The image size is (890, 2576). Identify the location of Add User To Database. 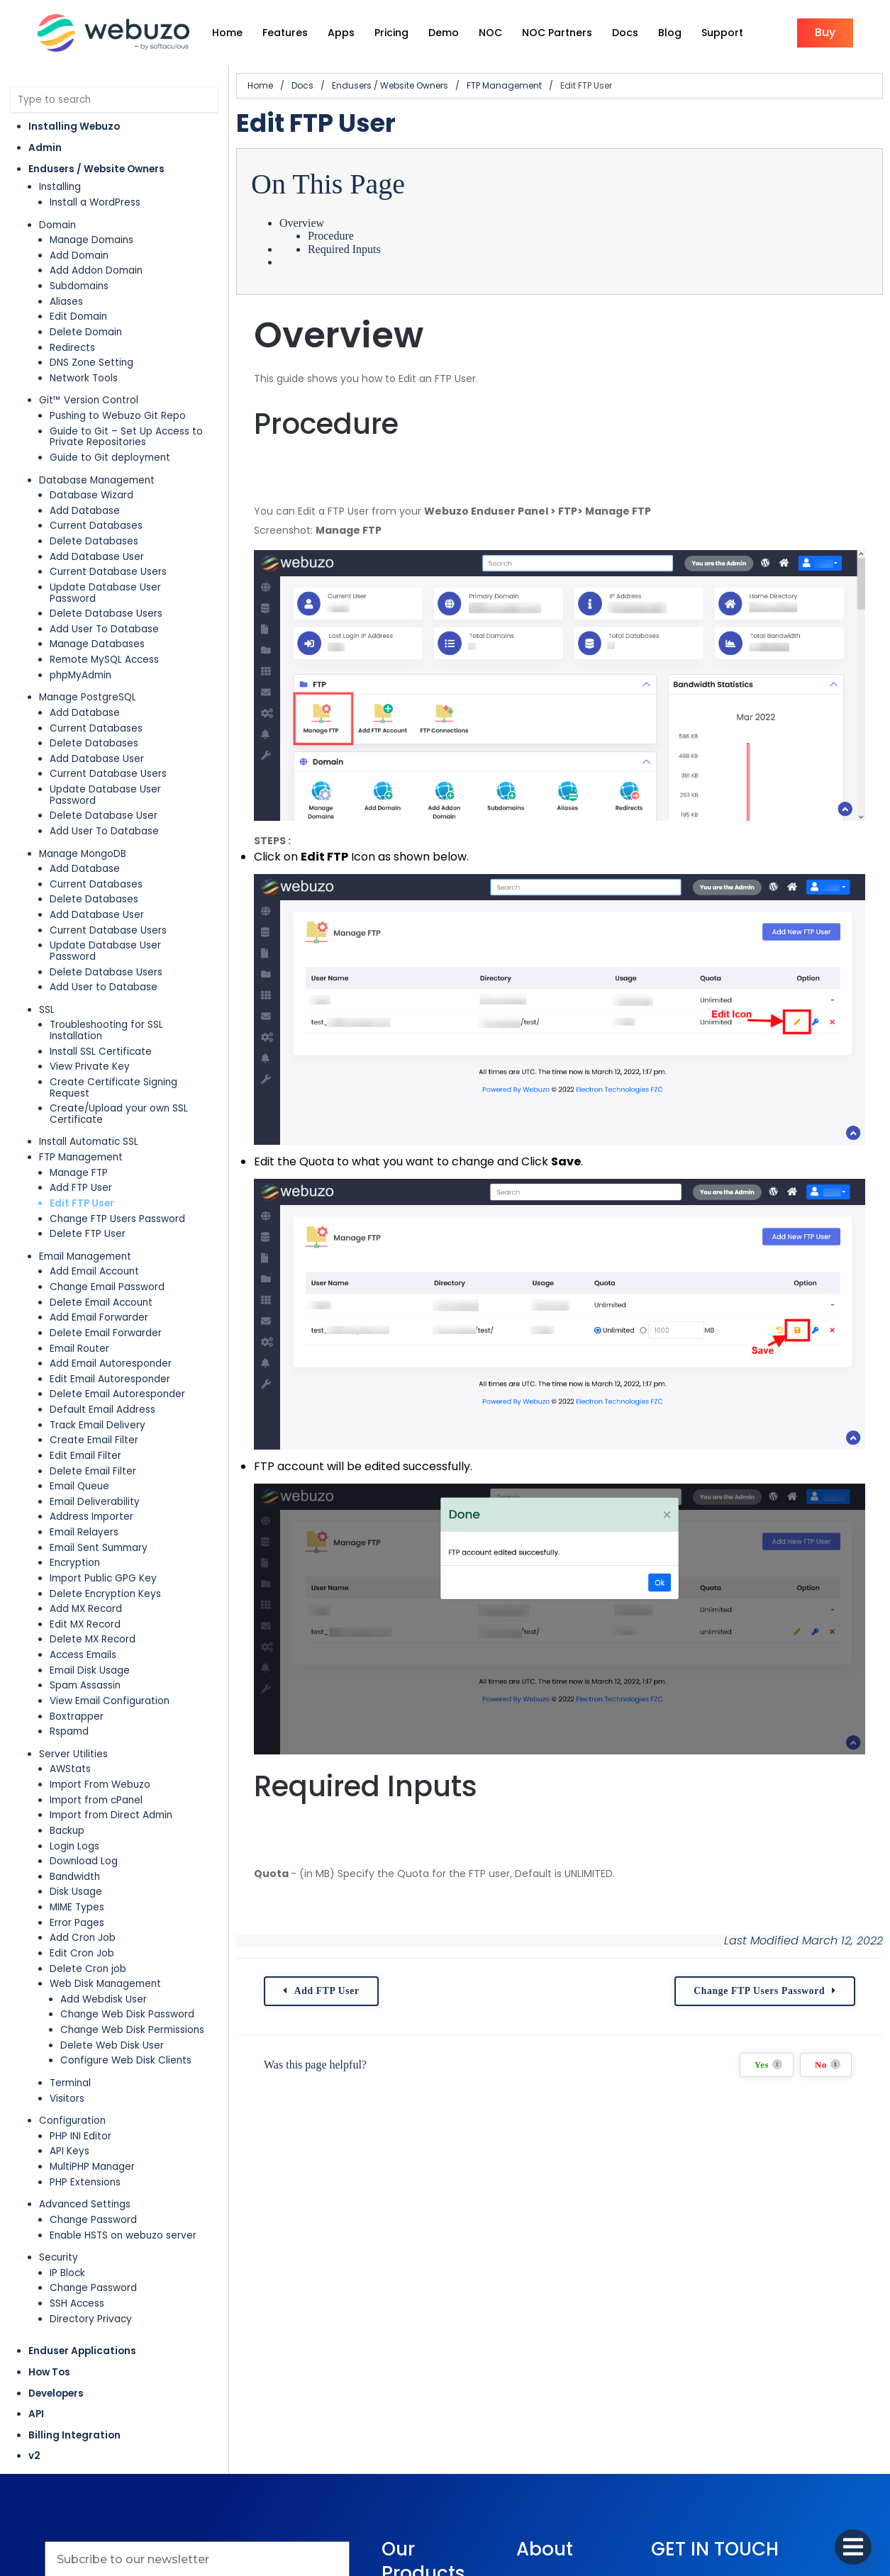
(104, 629).